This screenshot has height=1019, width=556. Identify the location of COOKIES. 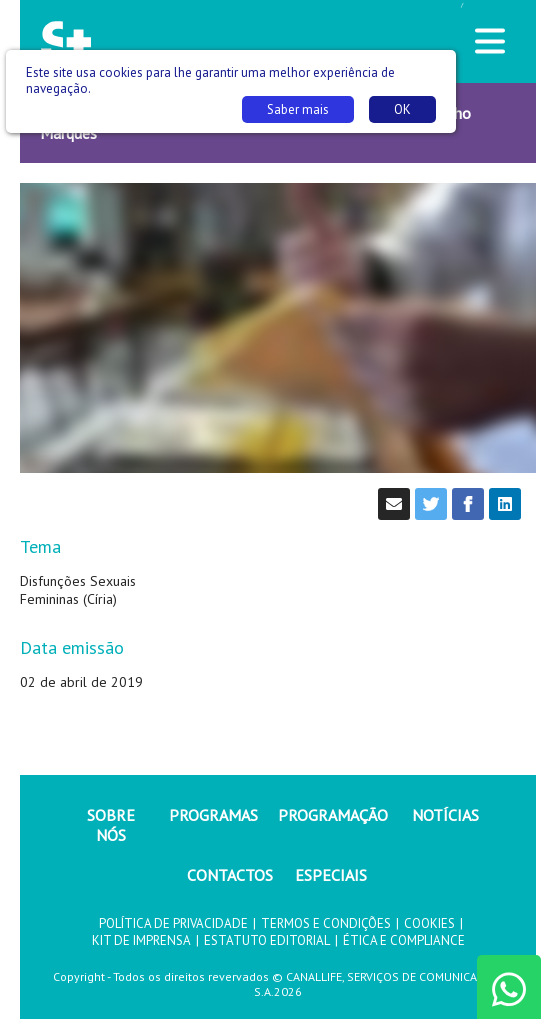
(429, 923).